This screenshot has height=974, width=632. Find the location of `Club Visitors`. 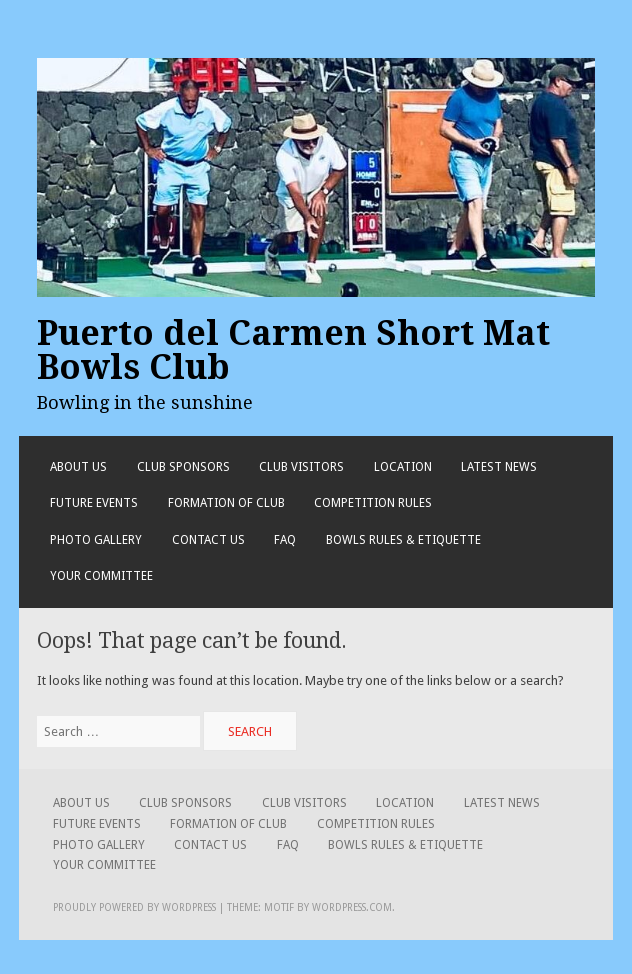

Club Visitors is located at coordinates (301, 467).